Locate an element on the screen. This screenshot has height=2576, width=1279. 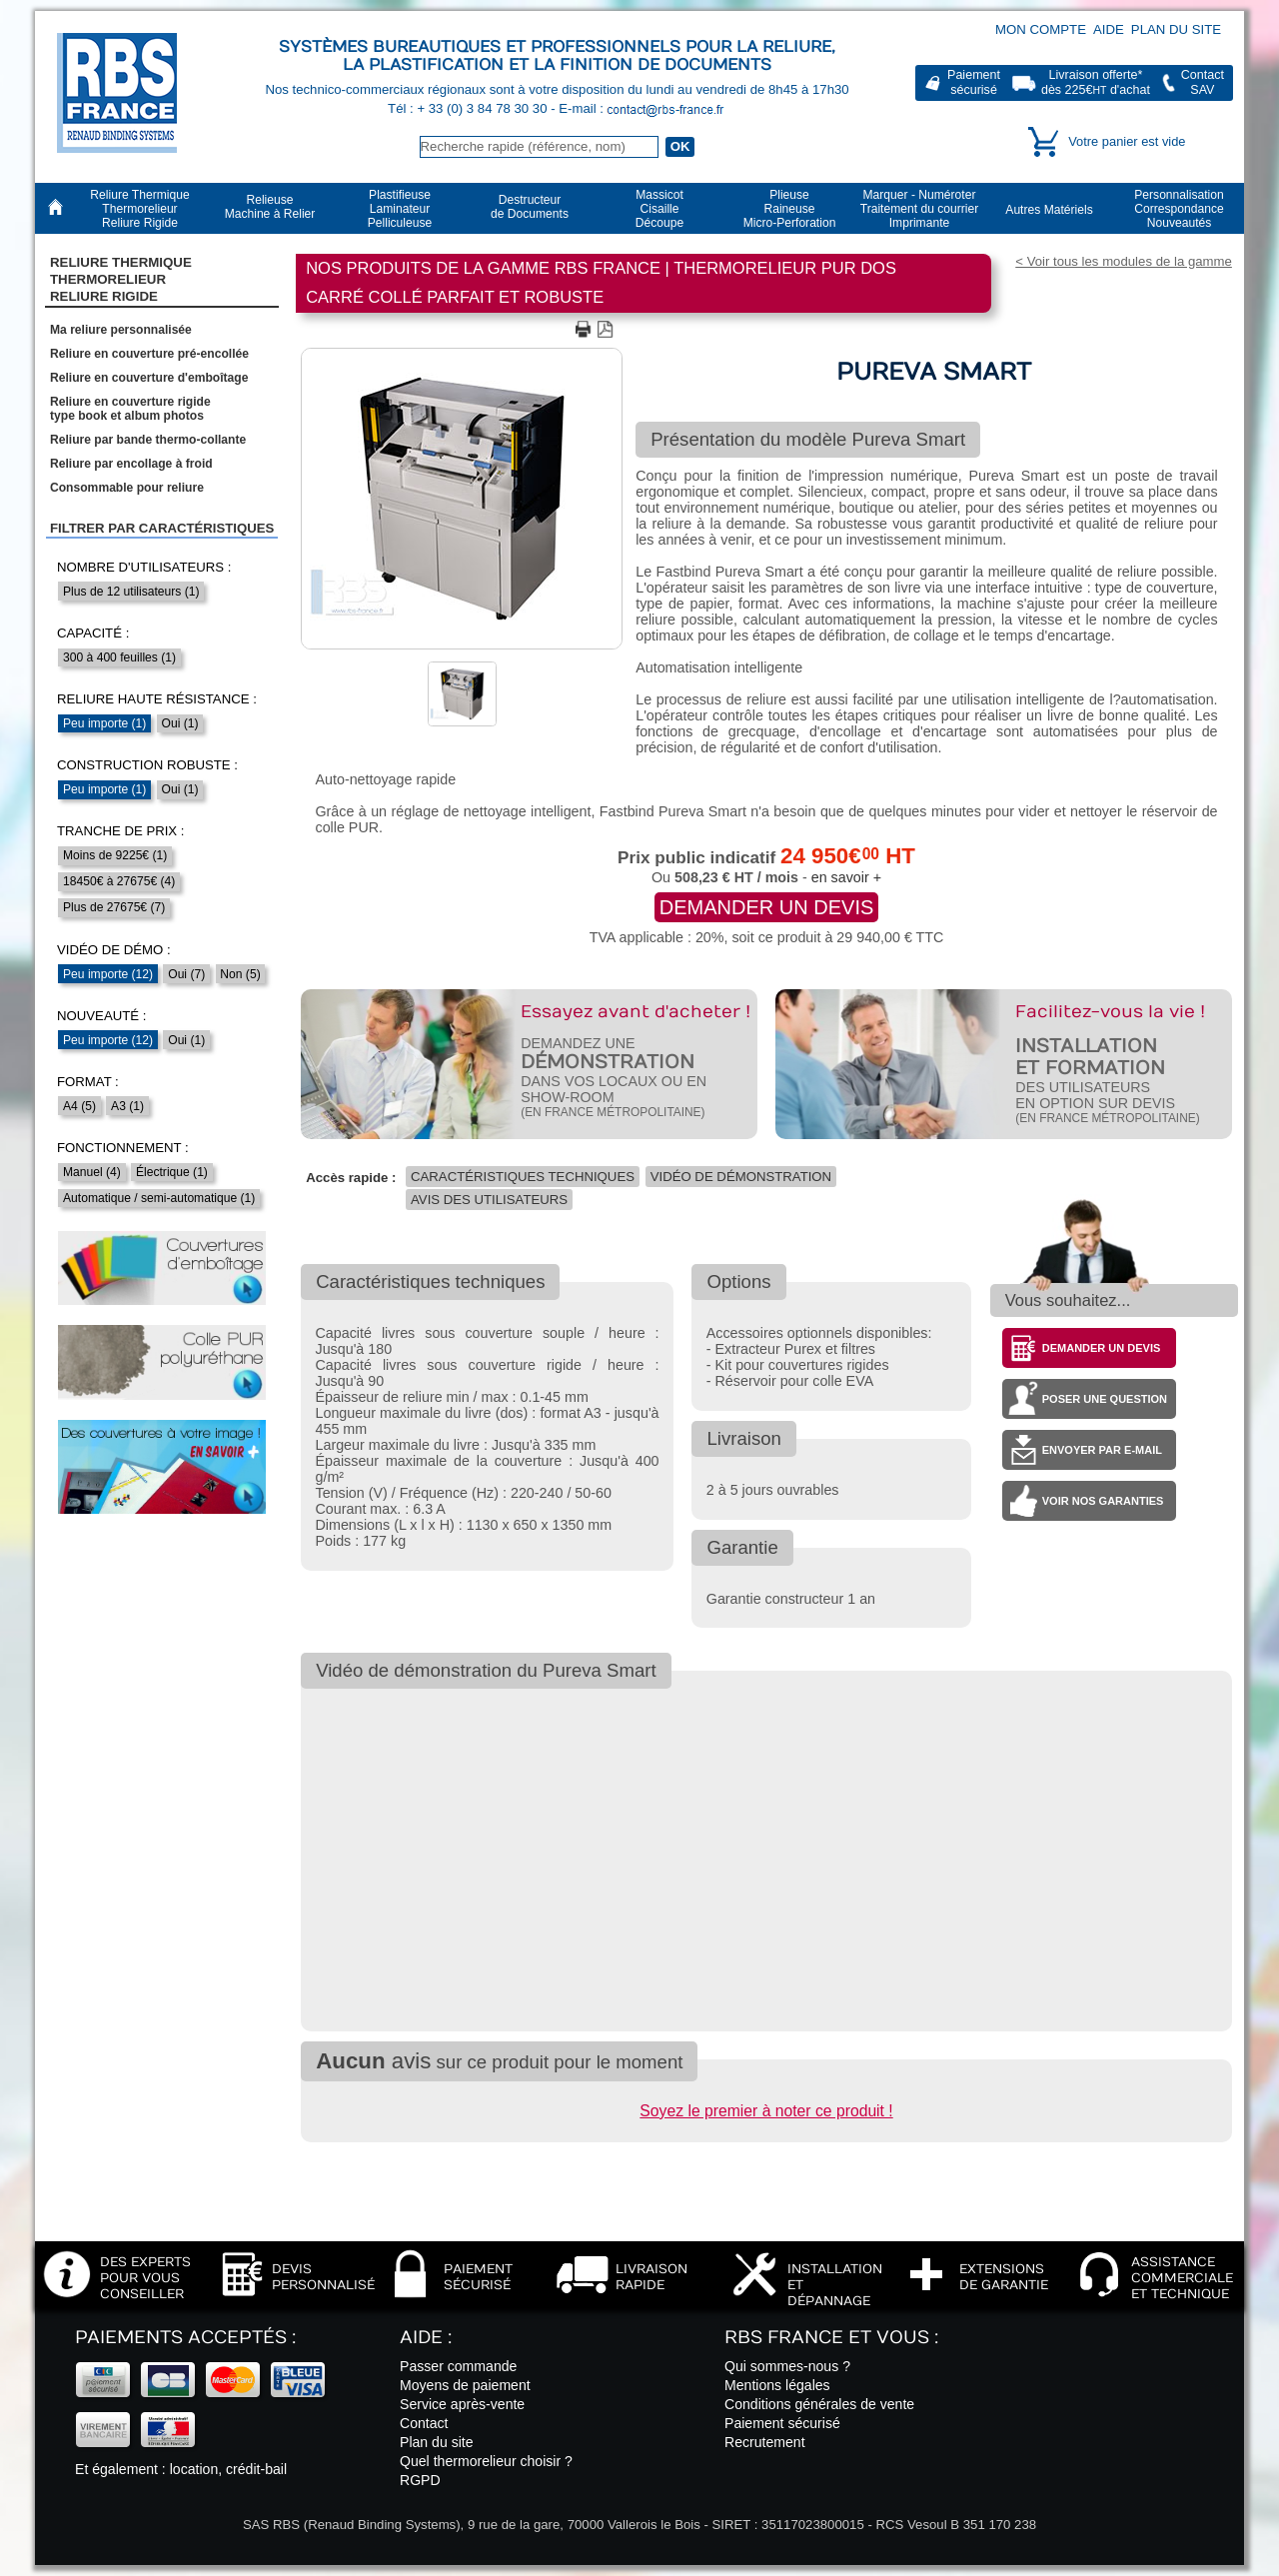
Mentions légales is located at coordinates (777, 2385).